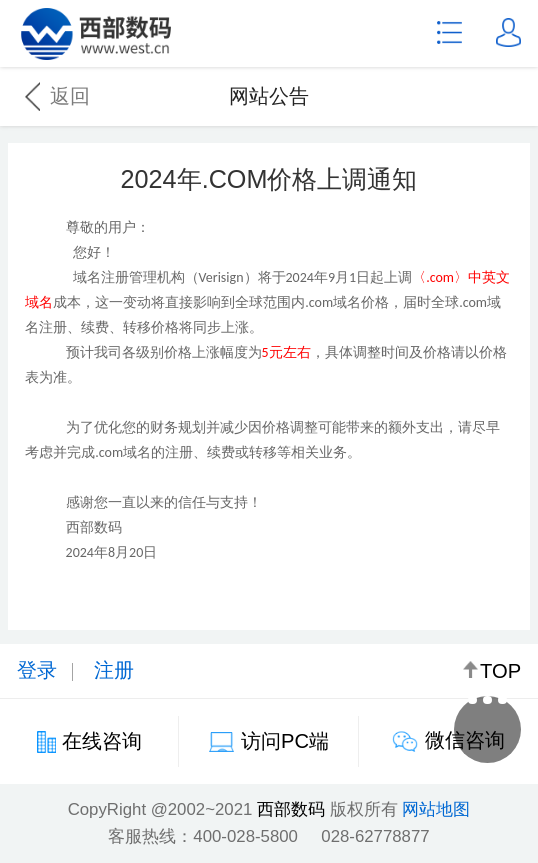  What do you see at coordinates (465, 740) in the screenshot?
I see `微信咨询` at bounding box center [465, 740].